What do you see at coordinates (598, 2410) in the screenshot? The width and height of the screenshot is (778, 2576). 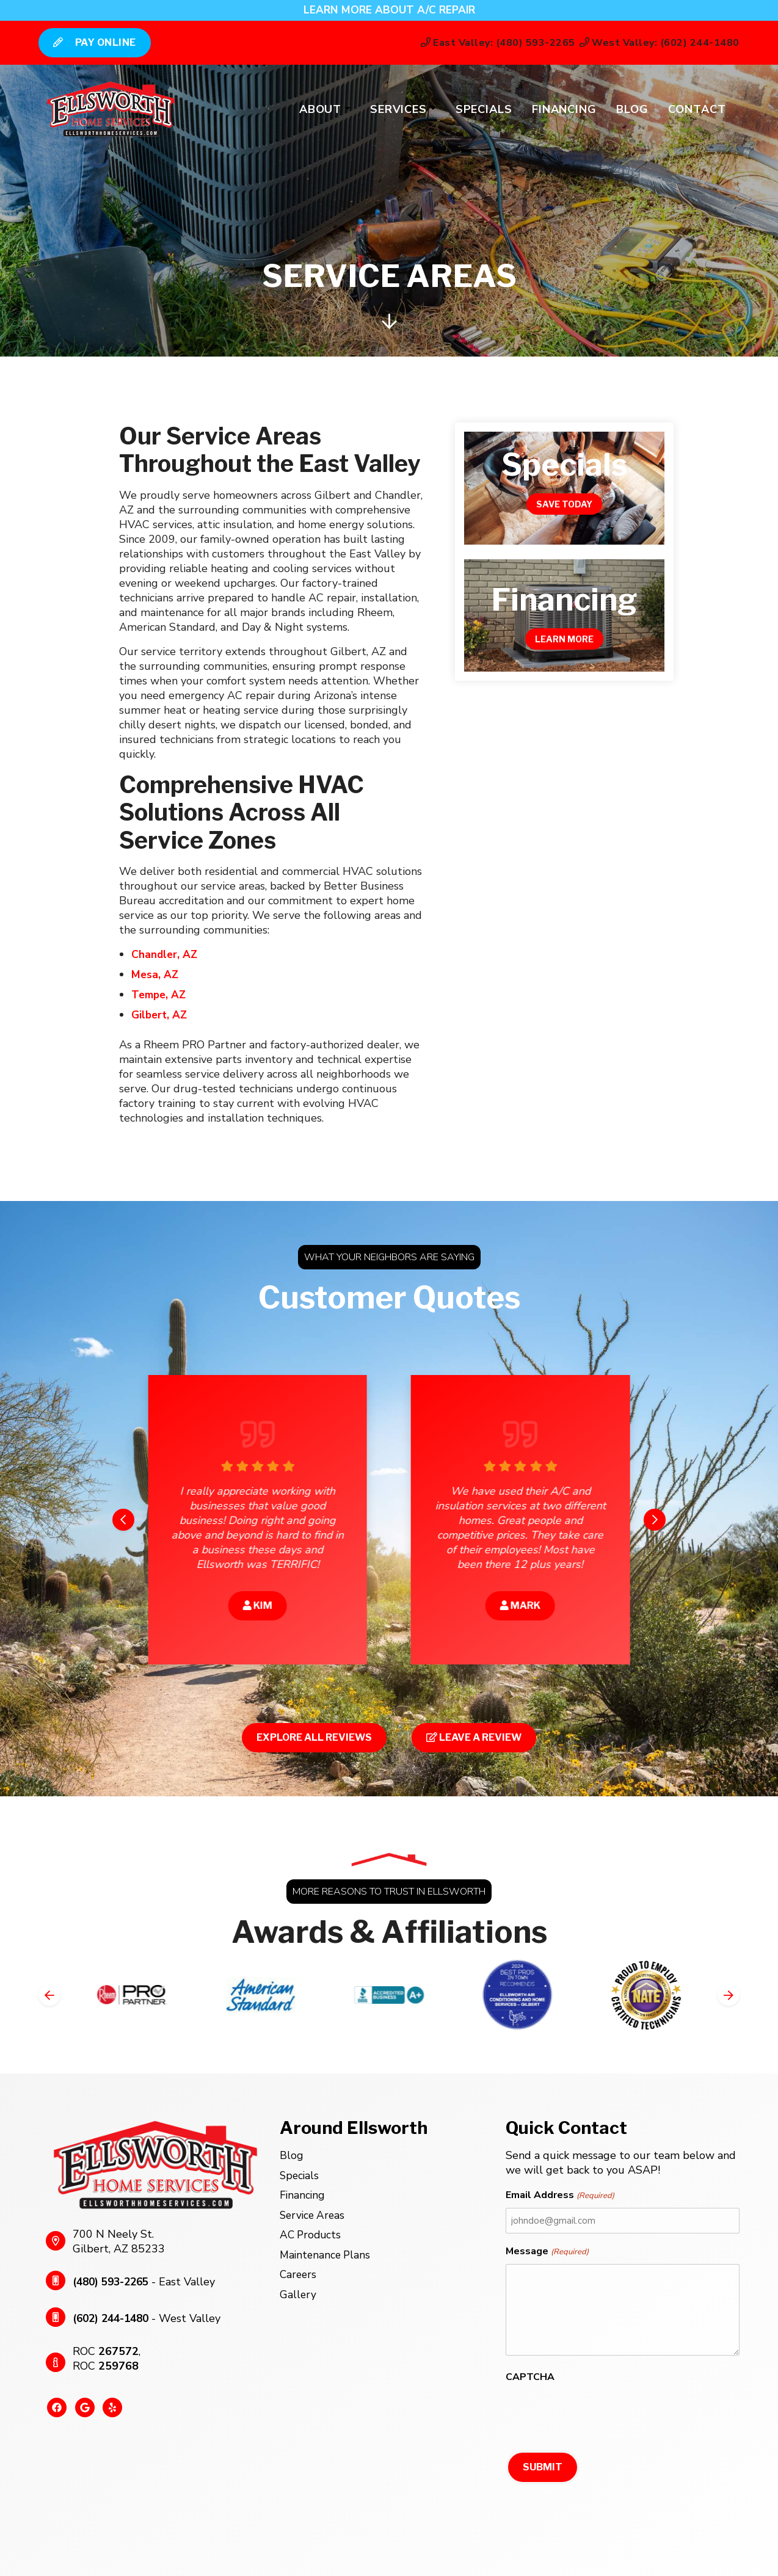 I see `[presentation]` at bounding box center [598, 2410].